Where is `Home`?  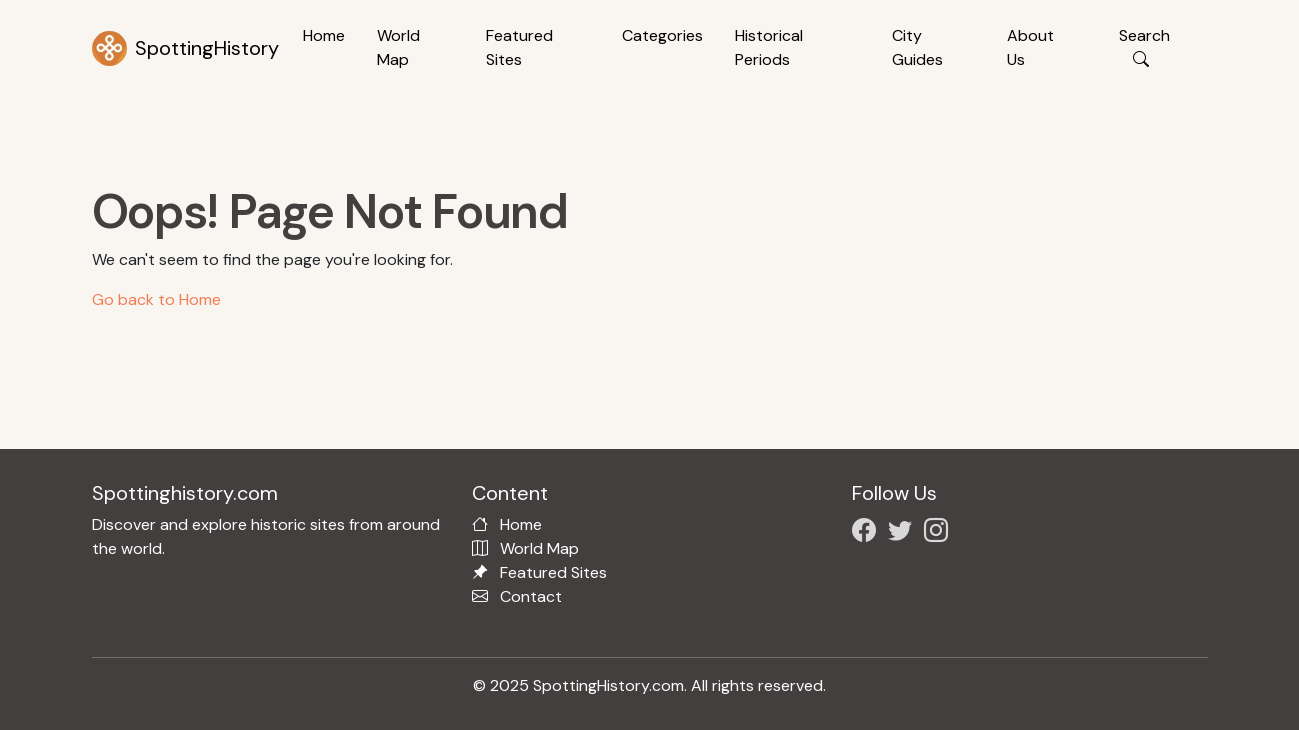 Home is located at coordinates (324, 35).